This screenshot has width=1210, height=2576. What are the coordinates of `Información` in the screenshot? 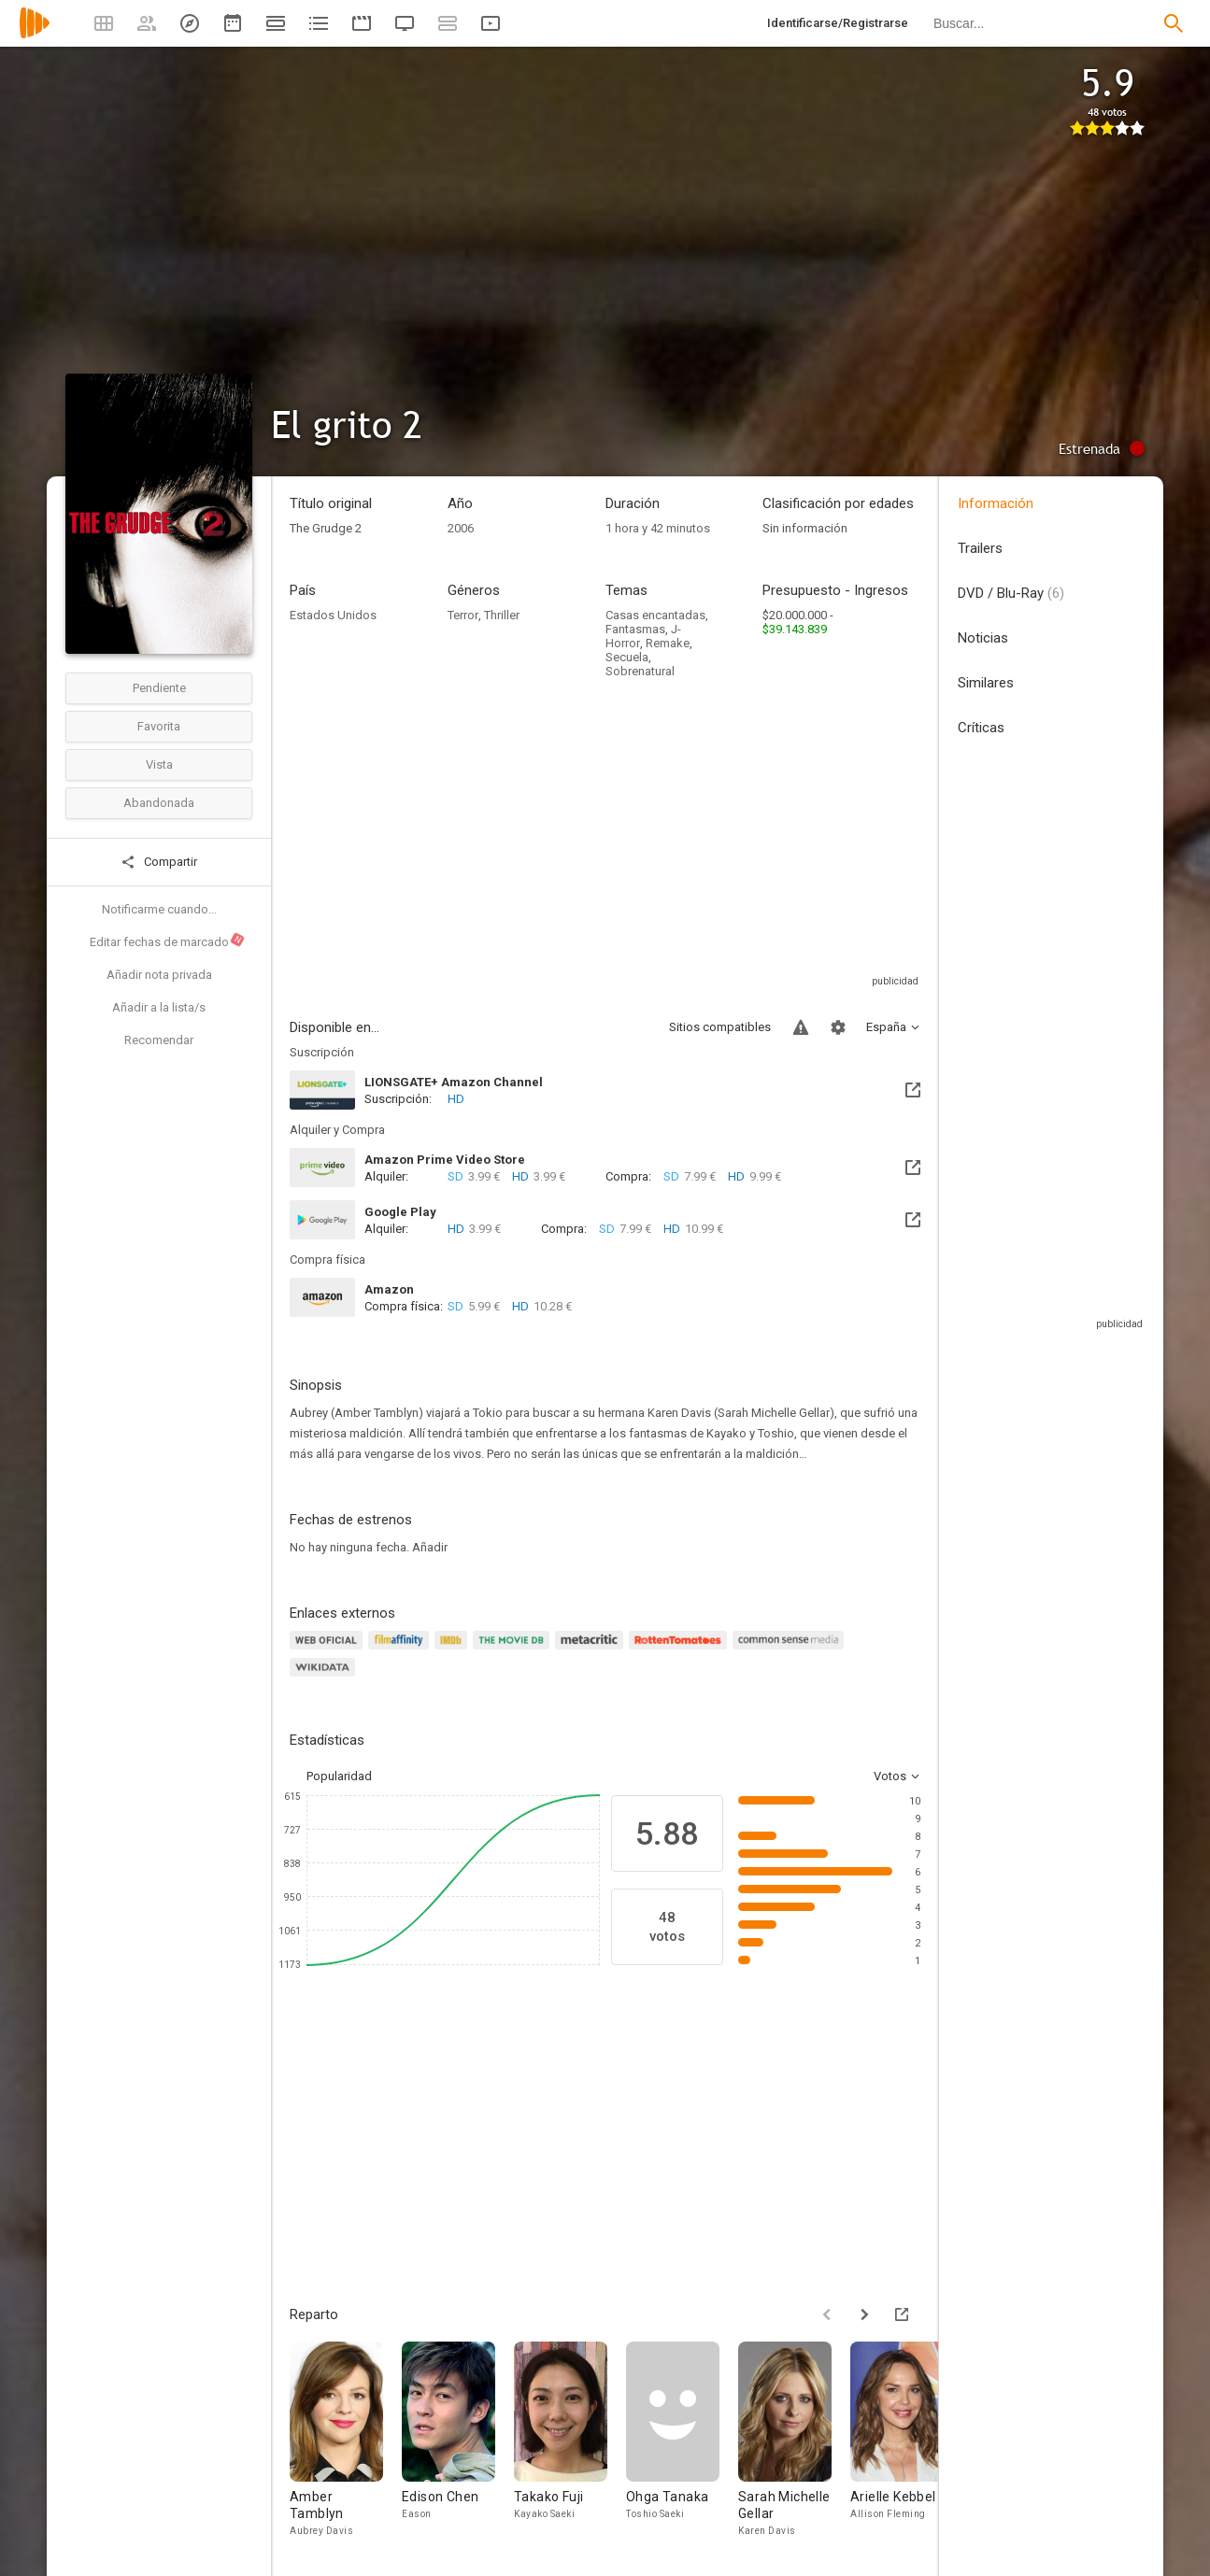 It's located at (995, 503).